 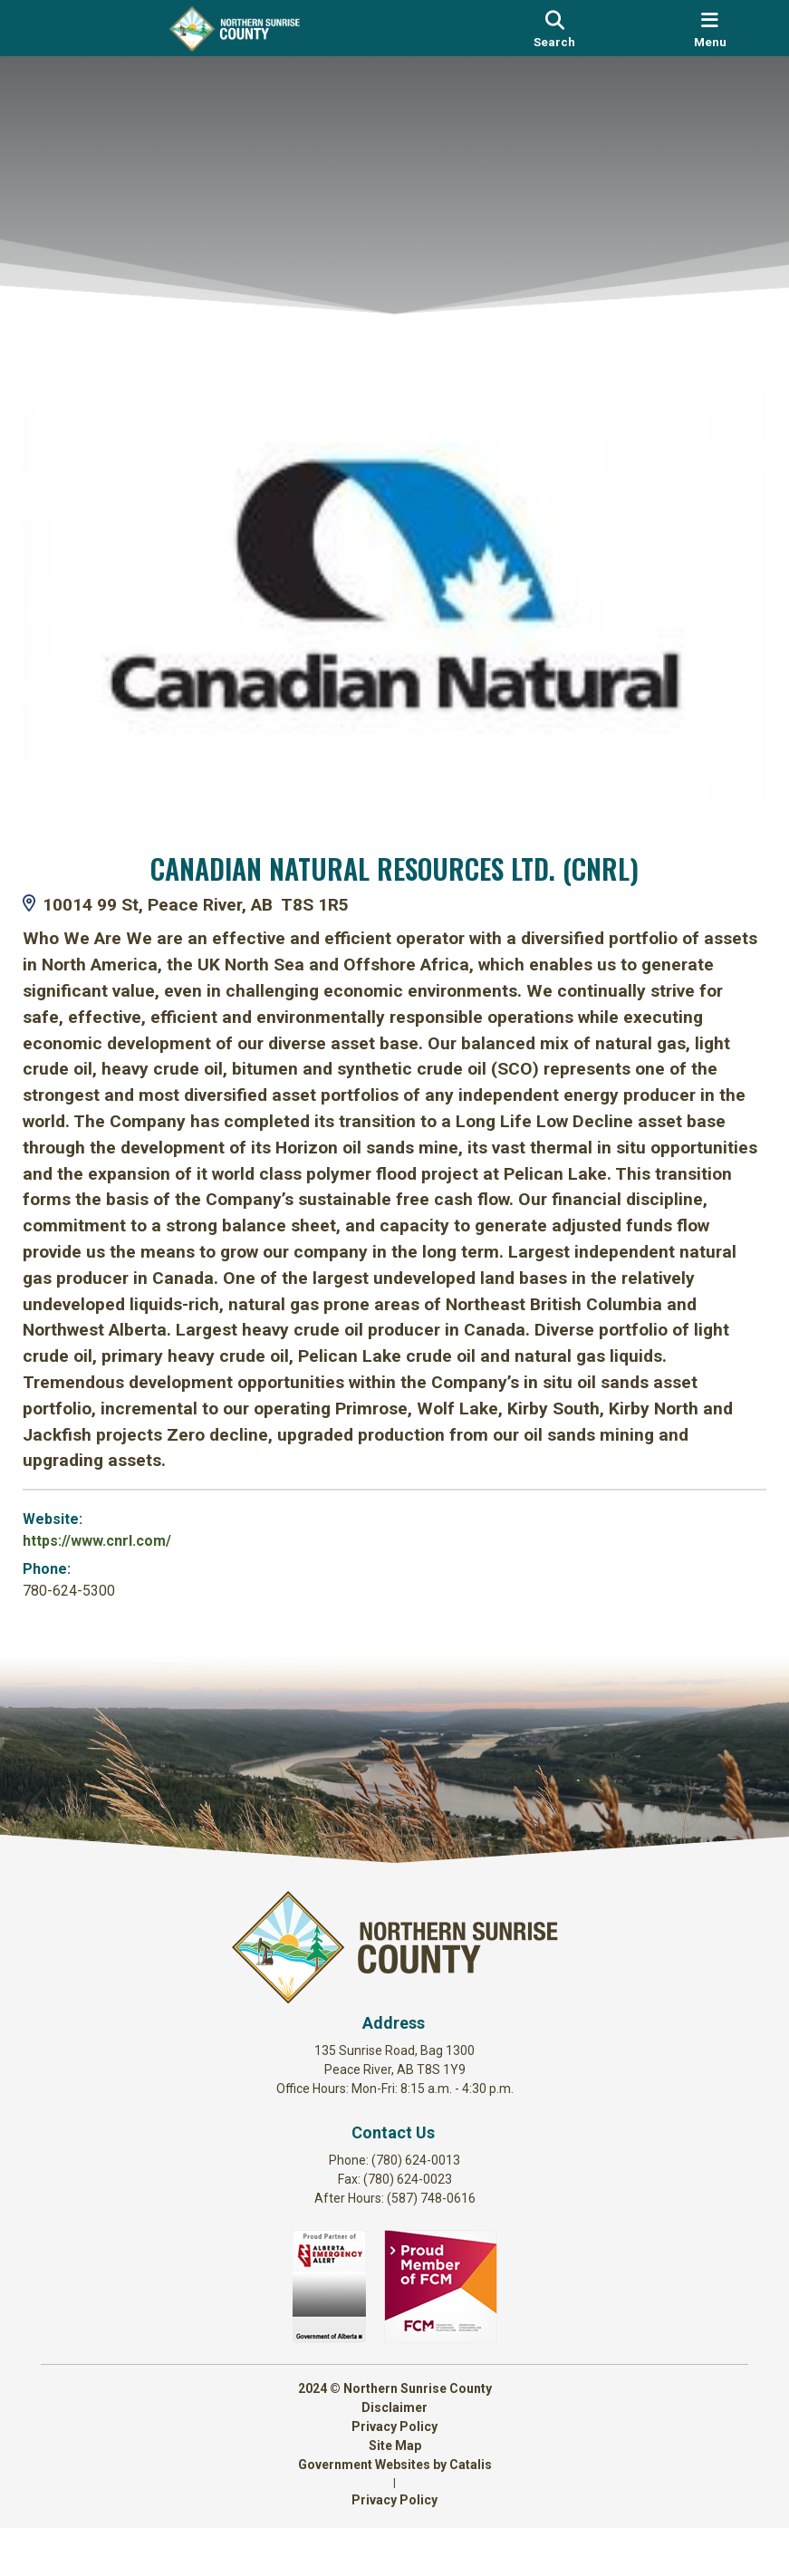 I want to click on [menu], so click(x=710, y=28).